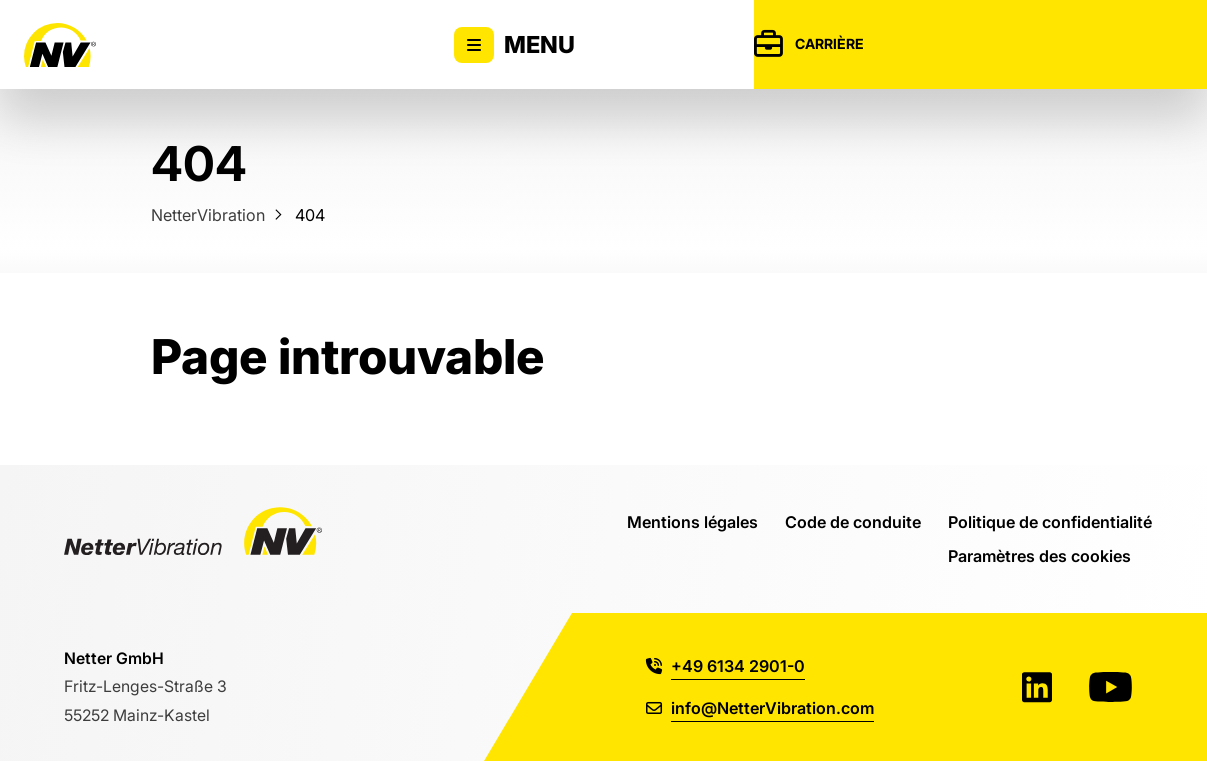  What do you see at coordinates (853, 521) in the screenshot?
I see `Code de conduite` at bounding box center [853, 521].